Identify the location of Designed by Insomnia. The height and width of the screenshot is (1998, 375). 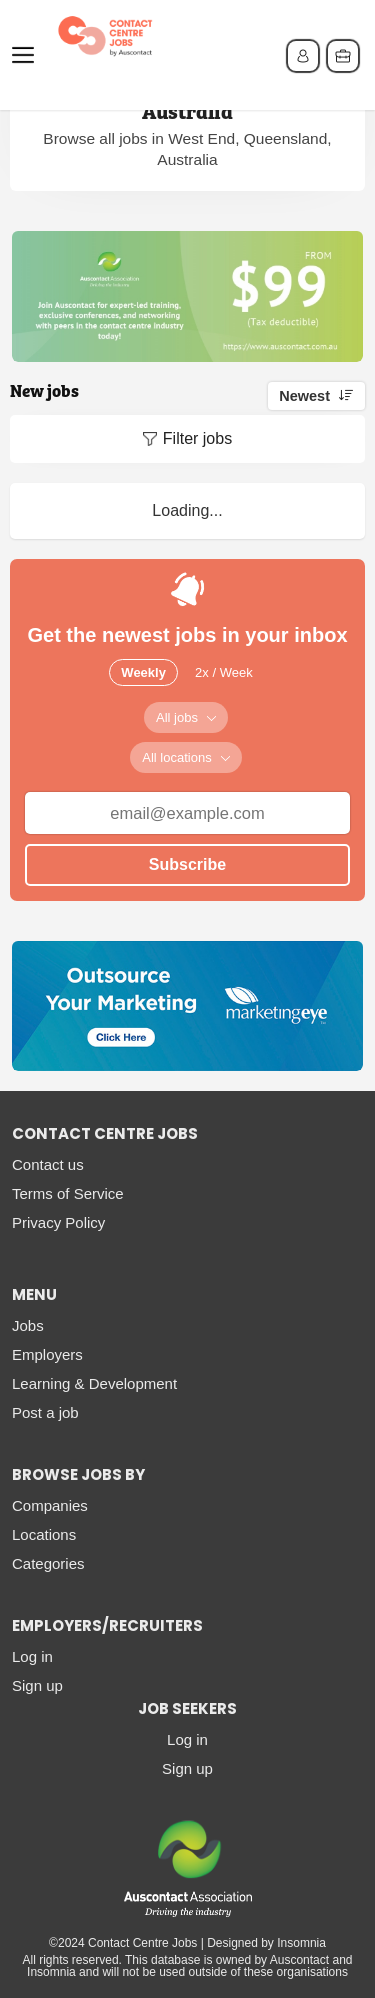
(266, 1943).